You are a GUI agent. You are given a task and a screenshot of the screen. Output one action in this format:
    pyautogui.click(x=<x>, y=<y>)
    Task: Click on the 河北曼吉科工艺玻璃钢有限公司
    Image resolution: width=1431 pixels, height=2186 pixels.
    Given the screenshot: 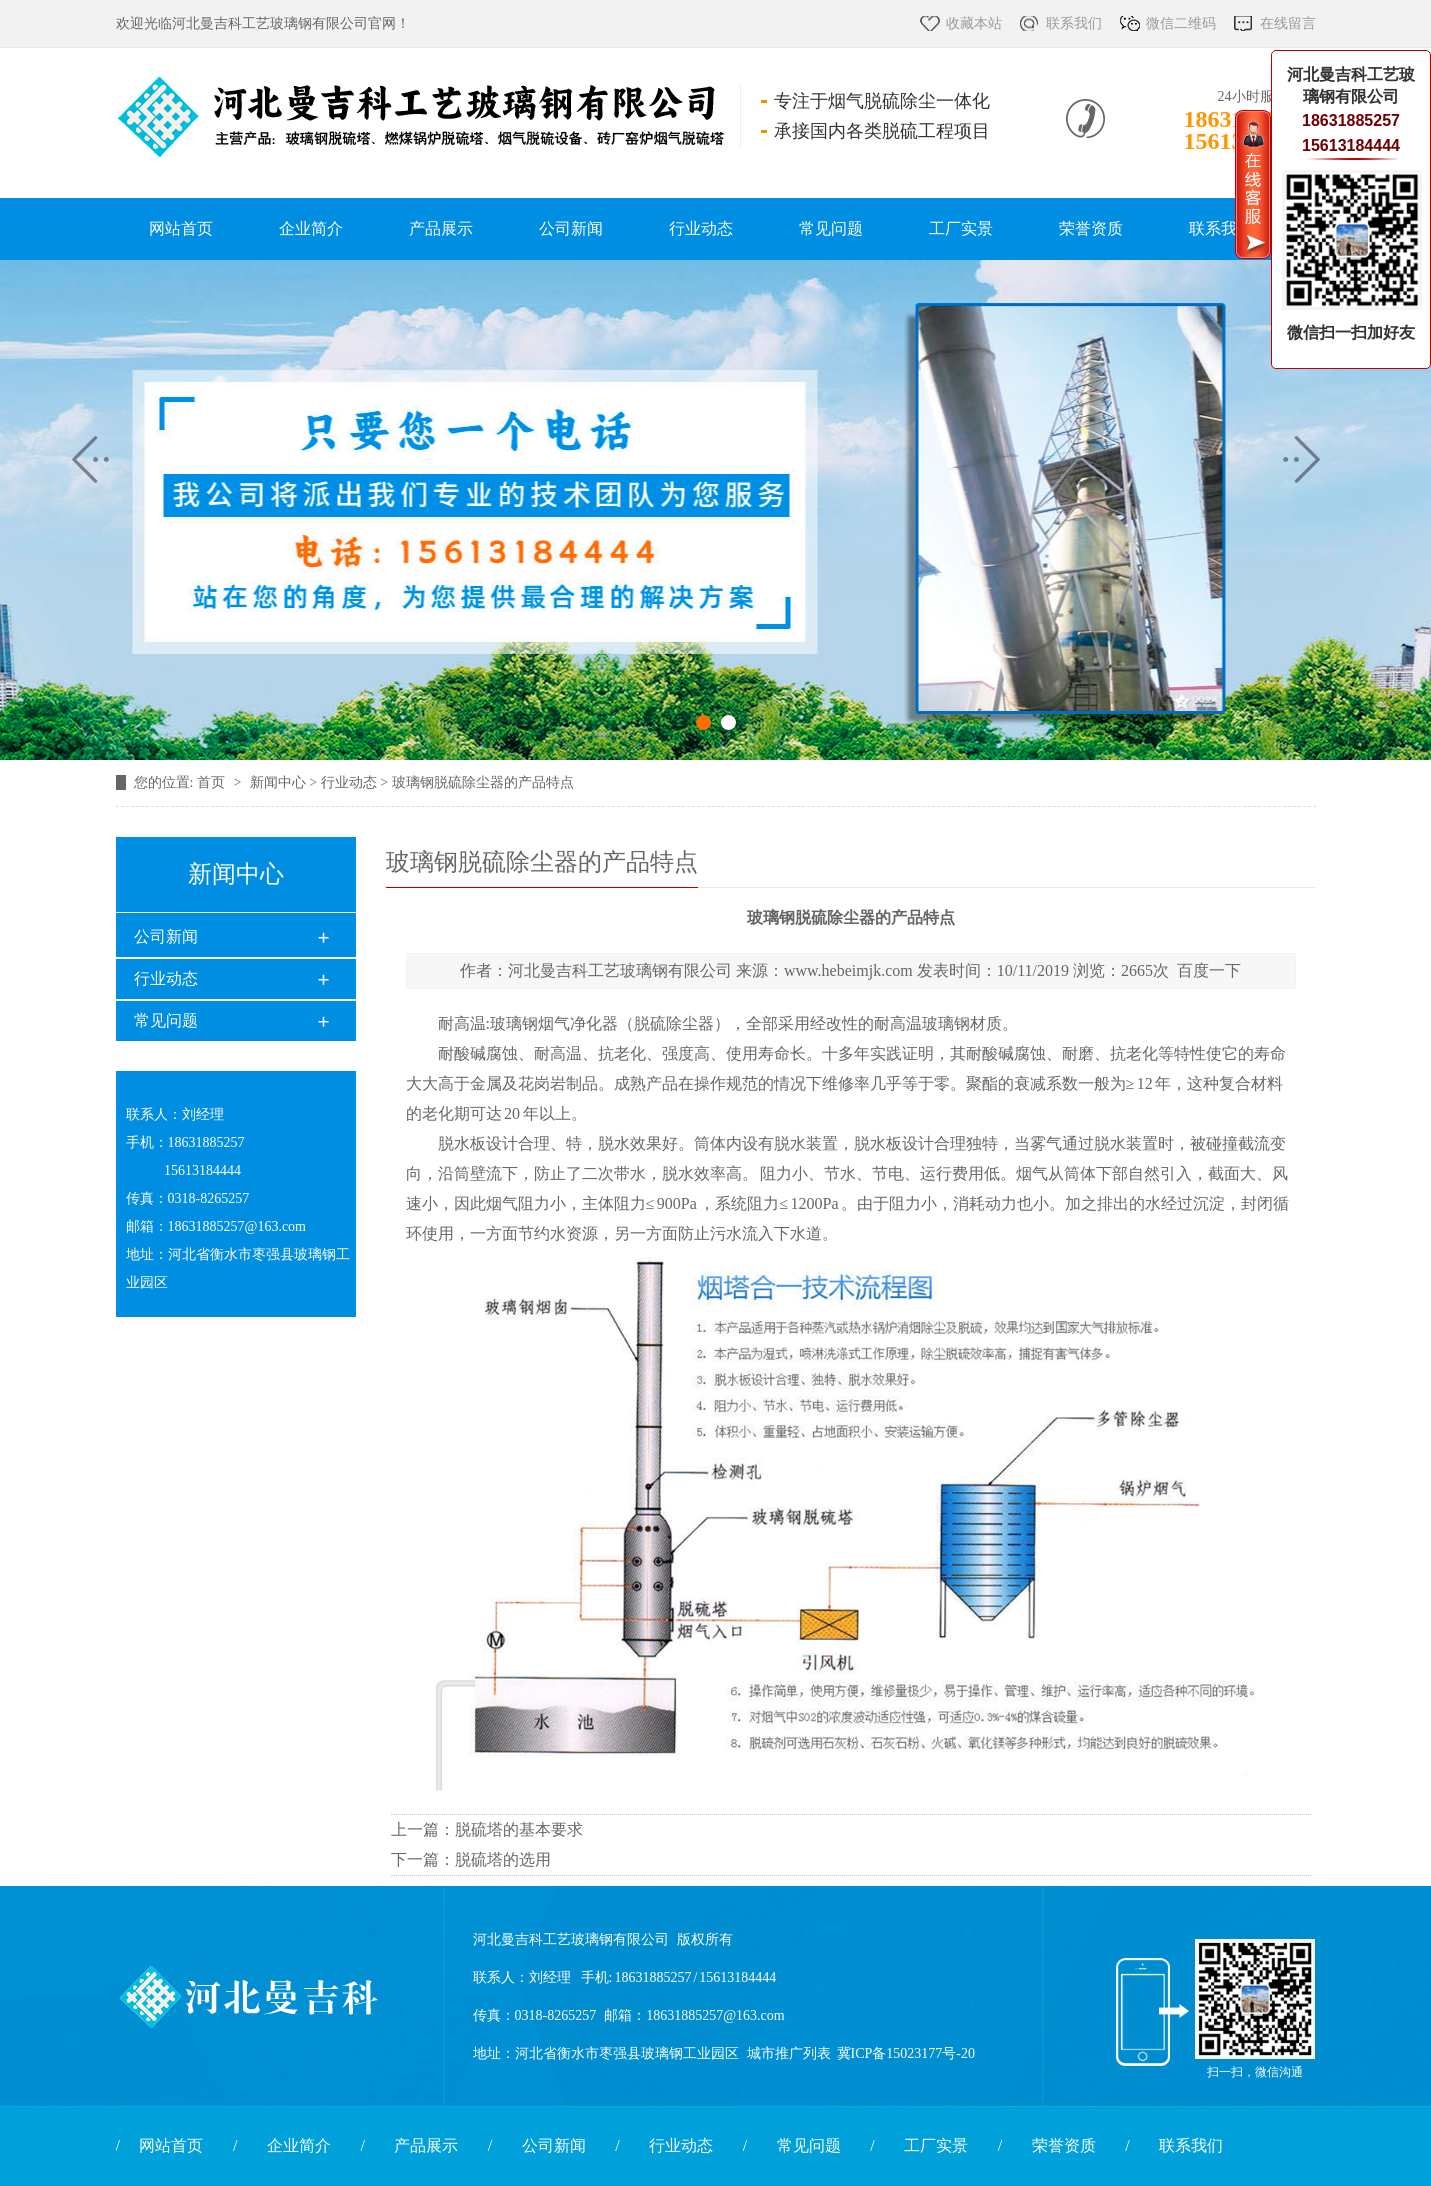 What is the action you would take?
    pyautogui.click(x=620, y=970)
    